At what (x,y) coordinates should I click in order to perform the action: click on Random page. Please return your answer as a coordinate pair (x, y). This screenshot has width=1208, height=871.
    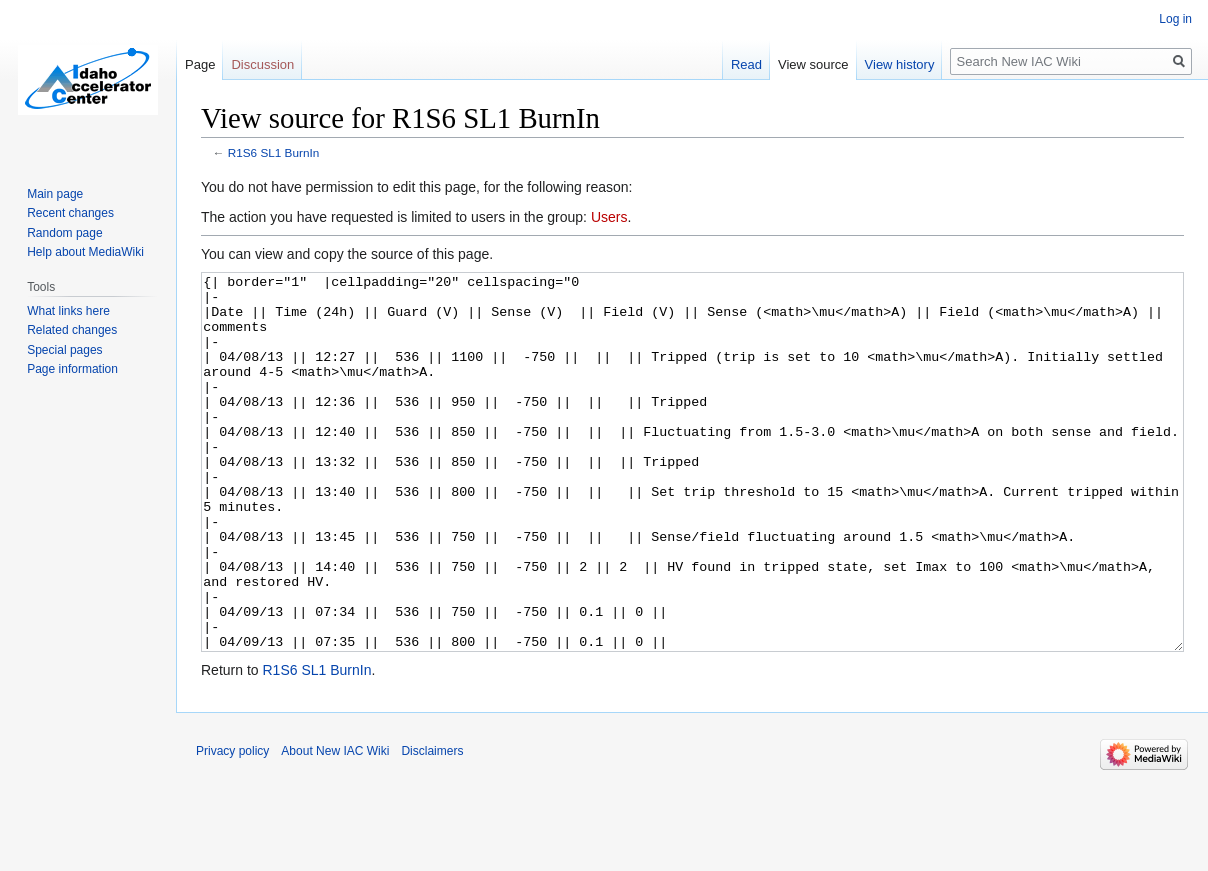
    Looking at the image, I should click on (64, 233).